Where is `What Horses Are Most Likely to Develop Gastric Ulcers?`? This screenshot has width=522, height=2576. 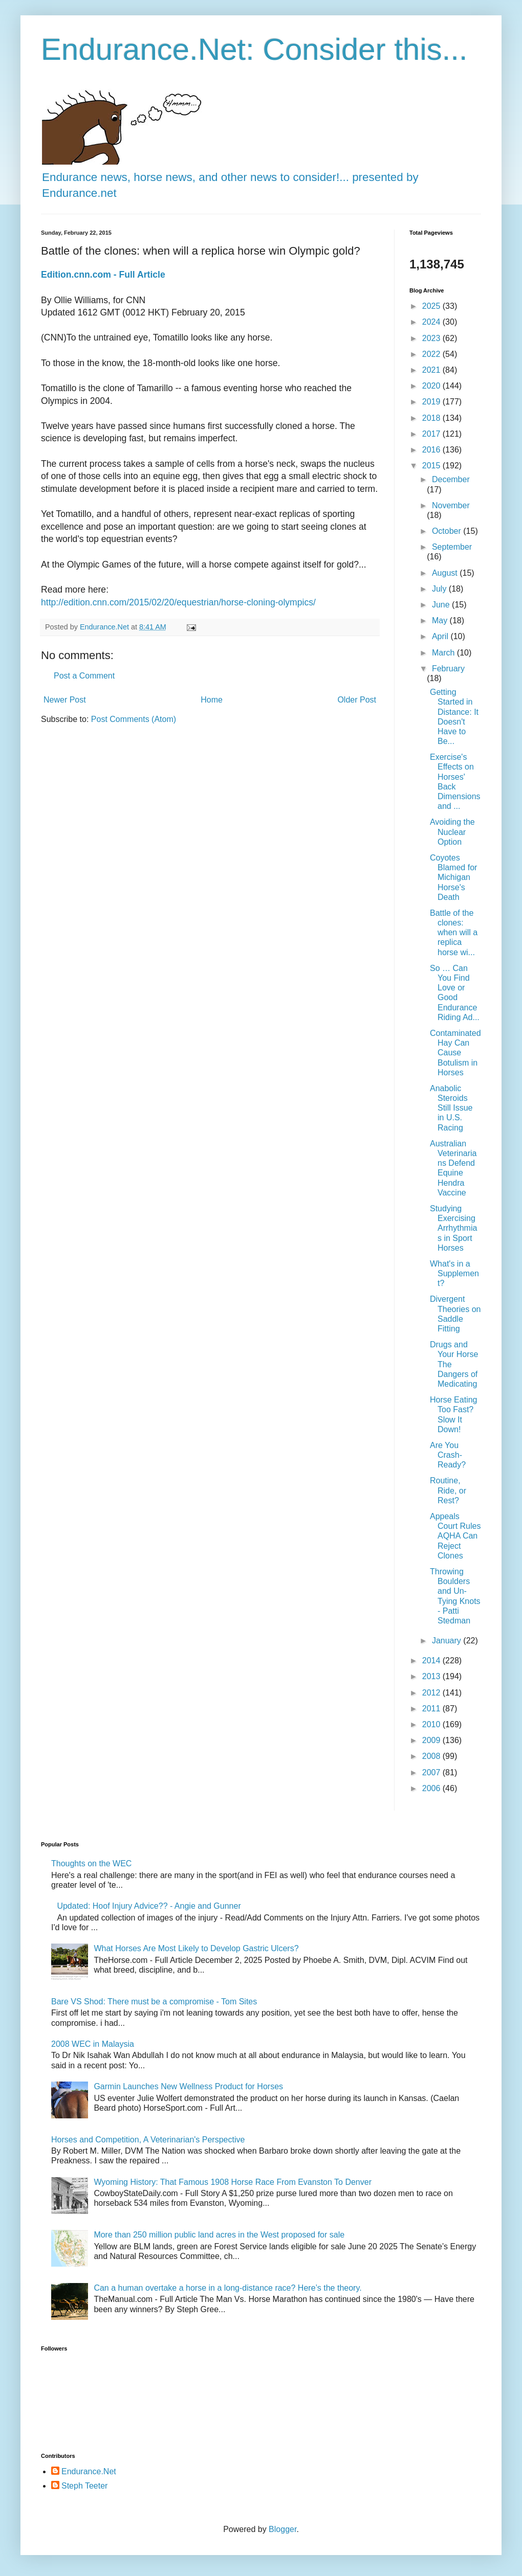 What Horses Are Most Likely to Develop Gastric Ulcers? is located at coordinates (196, 1948).